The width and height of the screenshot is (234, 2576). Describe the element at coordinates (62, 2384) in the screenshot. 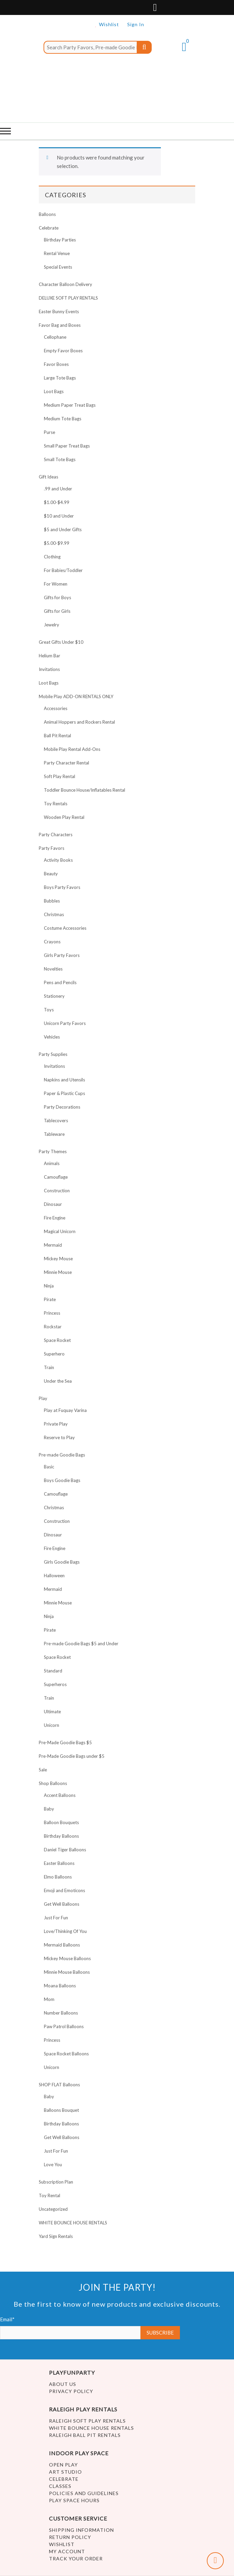

I see `About Us` at that location.